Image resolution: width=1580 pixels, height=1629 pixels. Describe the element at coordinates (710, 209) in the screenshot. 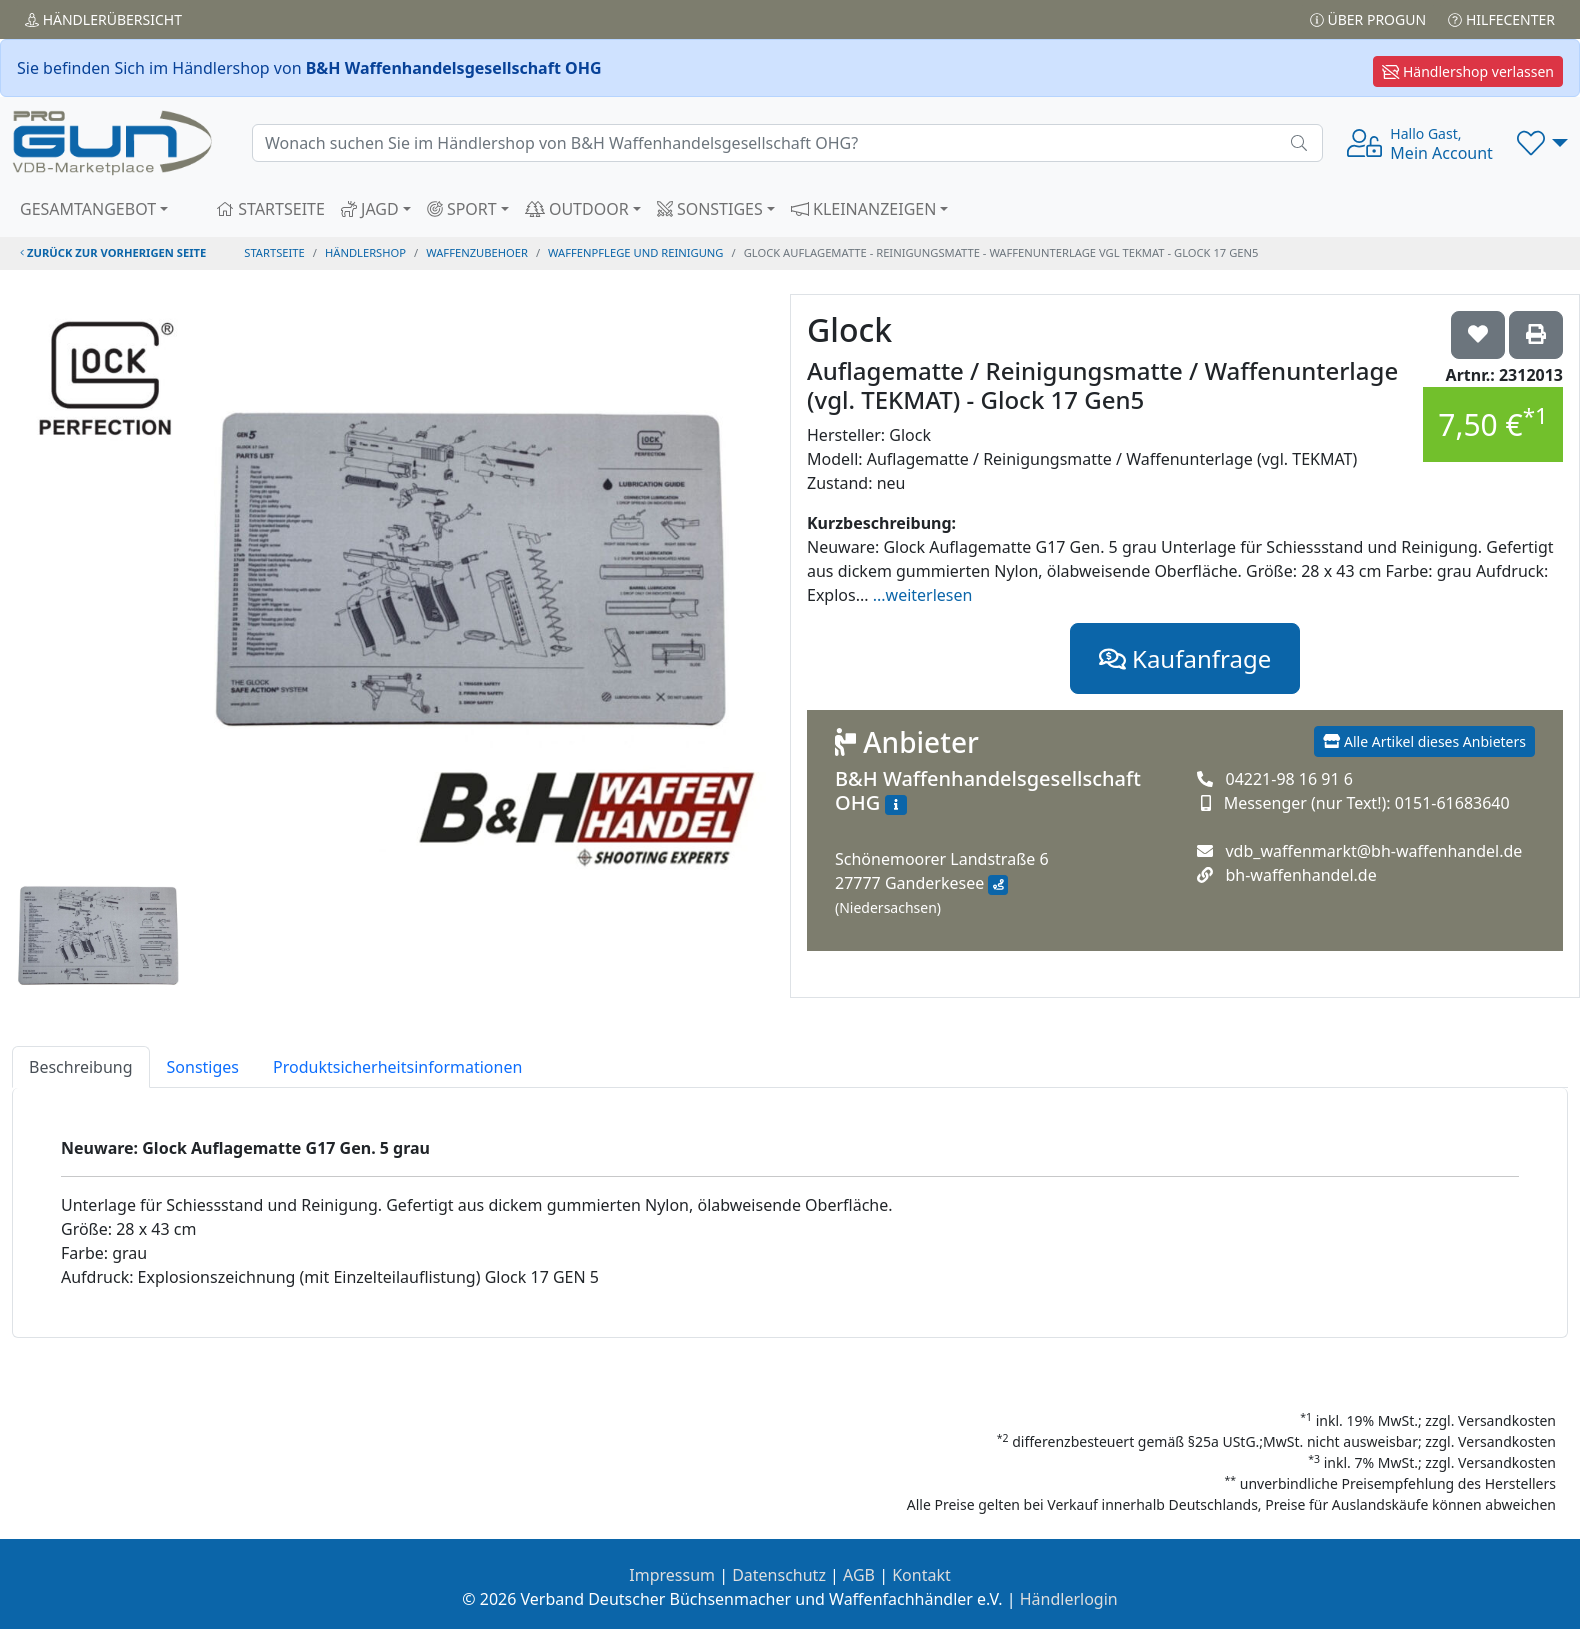

I see `SONSTIGES` at that location.